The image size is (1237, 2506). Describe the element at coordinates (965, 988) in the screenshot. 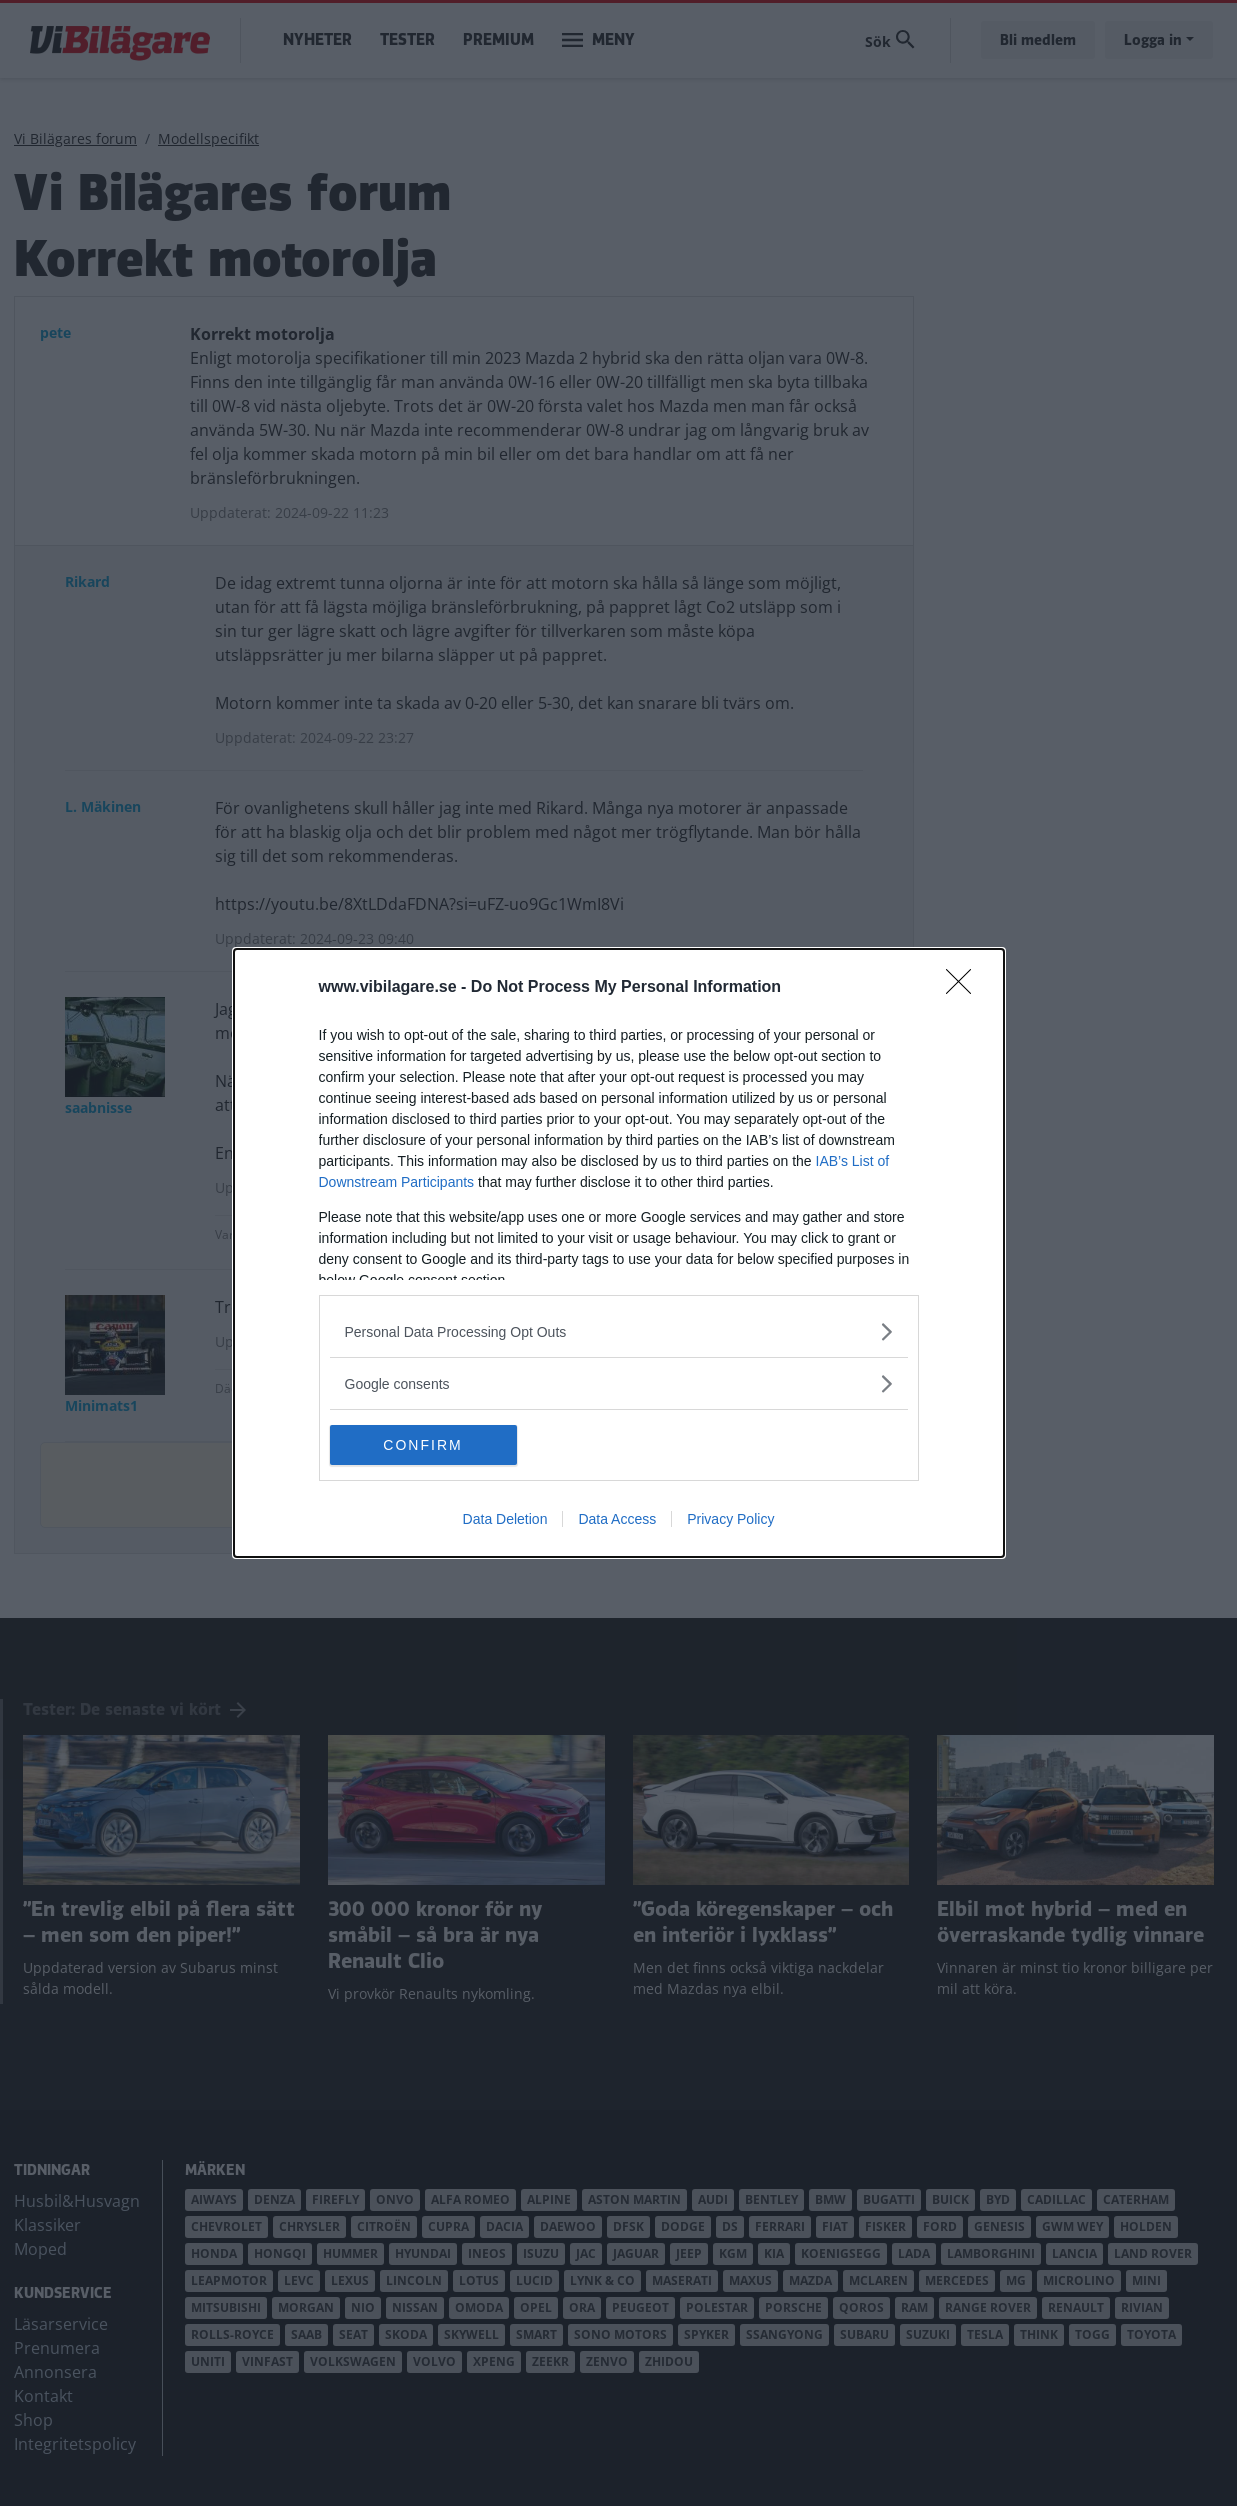

I see `[Close]` at that location.